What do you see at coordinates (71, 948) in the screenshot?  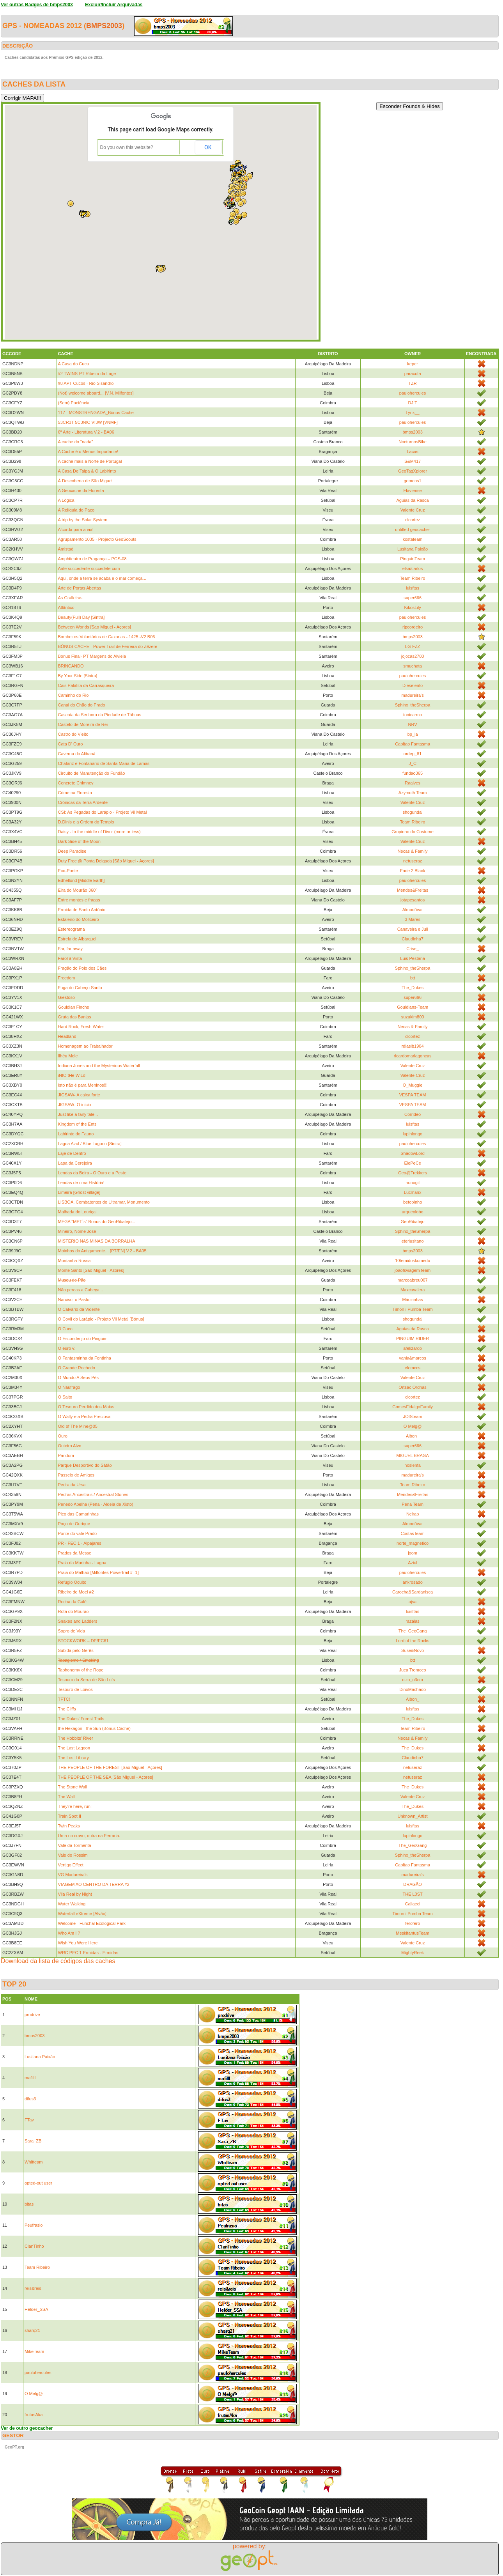 I see `Far, far away.` at bounding box center [71, 948].